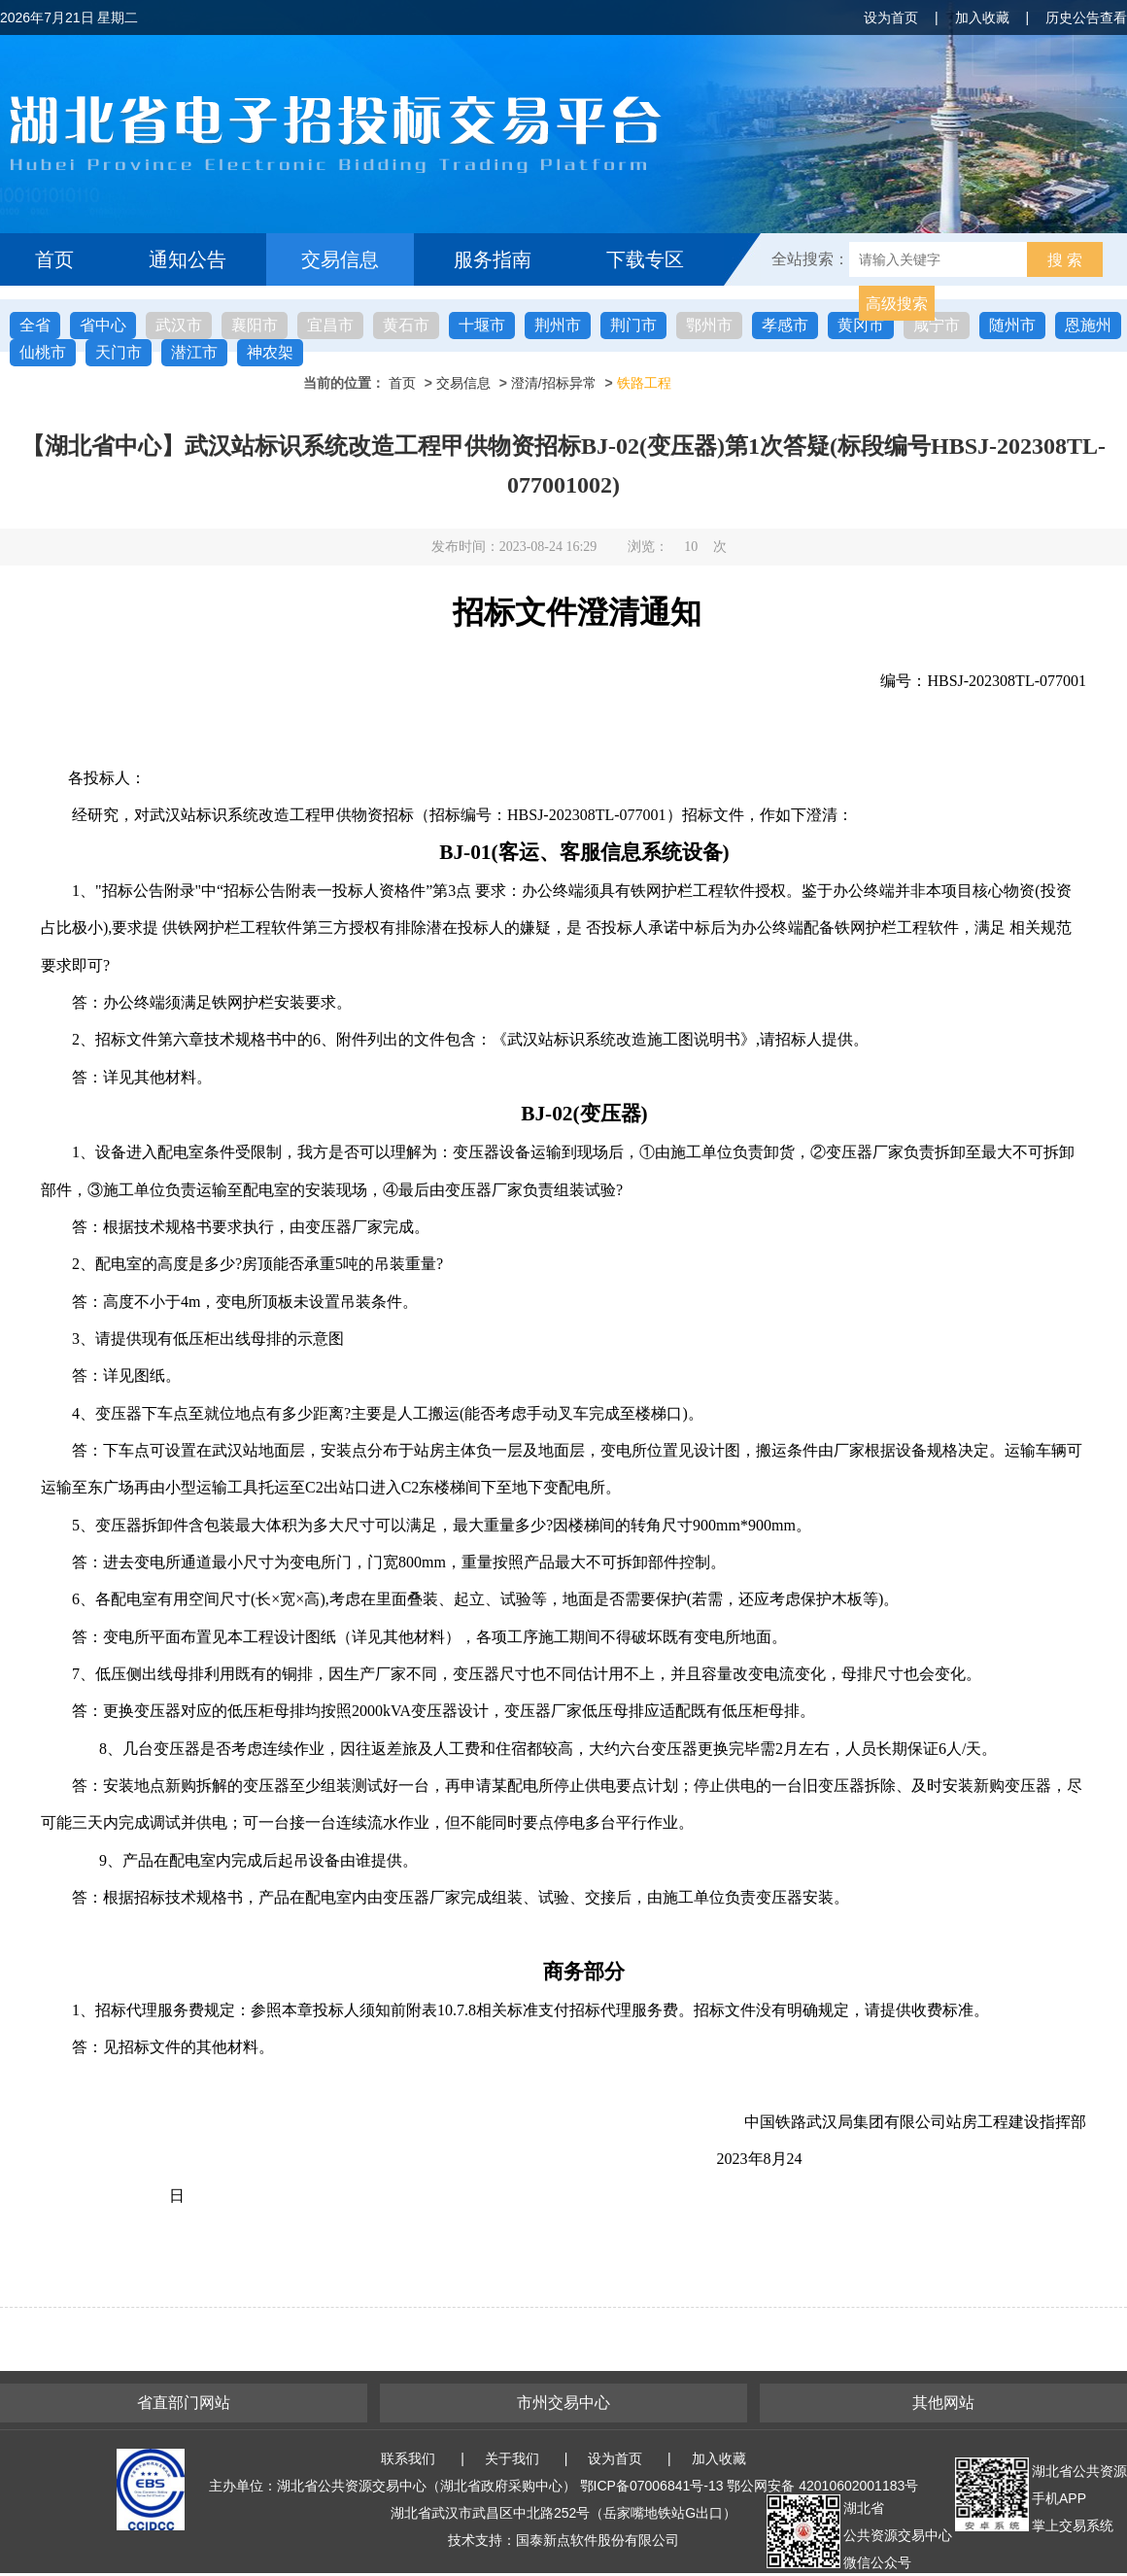  I want to click on 仙桃市, so click(42, 352).